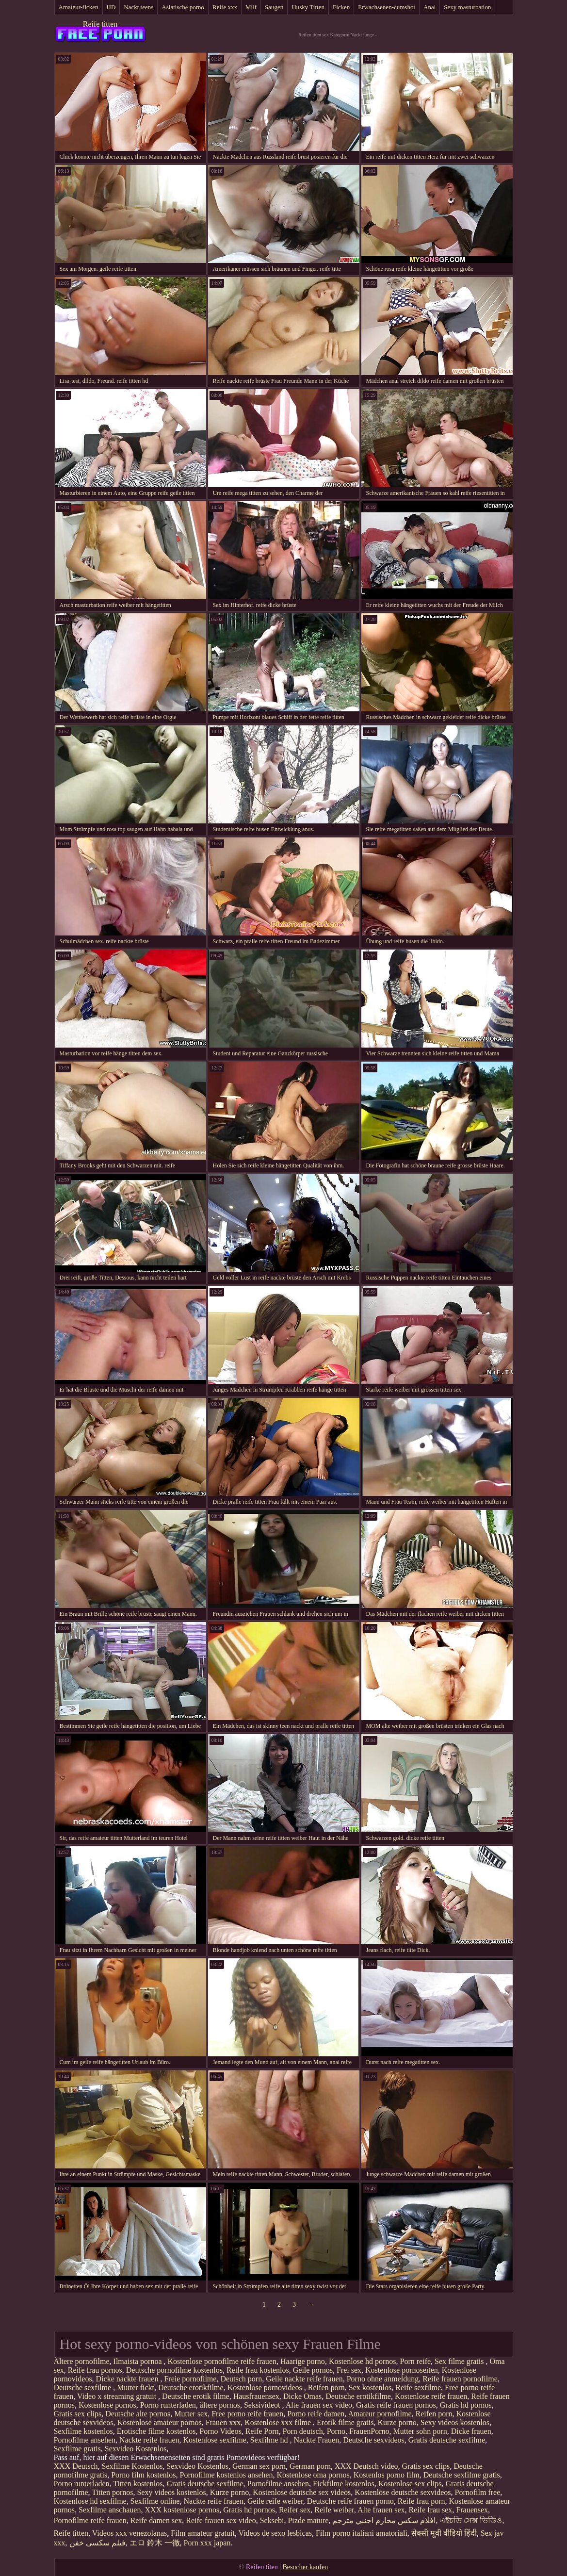 This screenshot has height=2576, width=567. I want to click on FrauenPorno, so click(369, 2431).